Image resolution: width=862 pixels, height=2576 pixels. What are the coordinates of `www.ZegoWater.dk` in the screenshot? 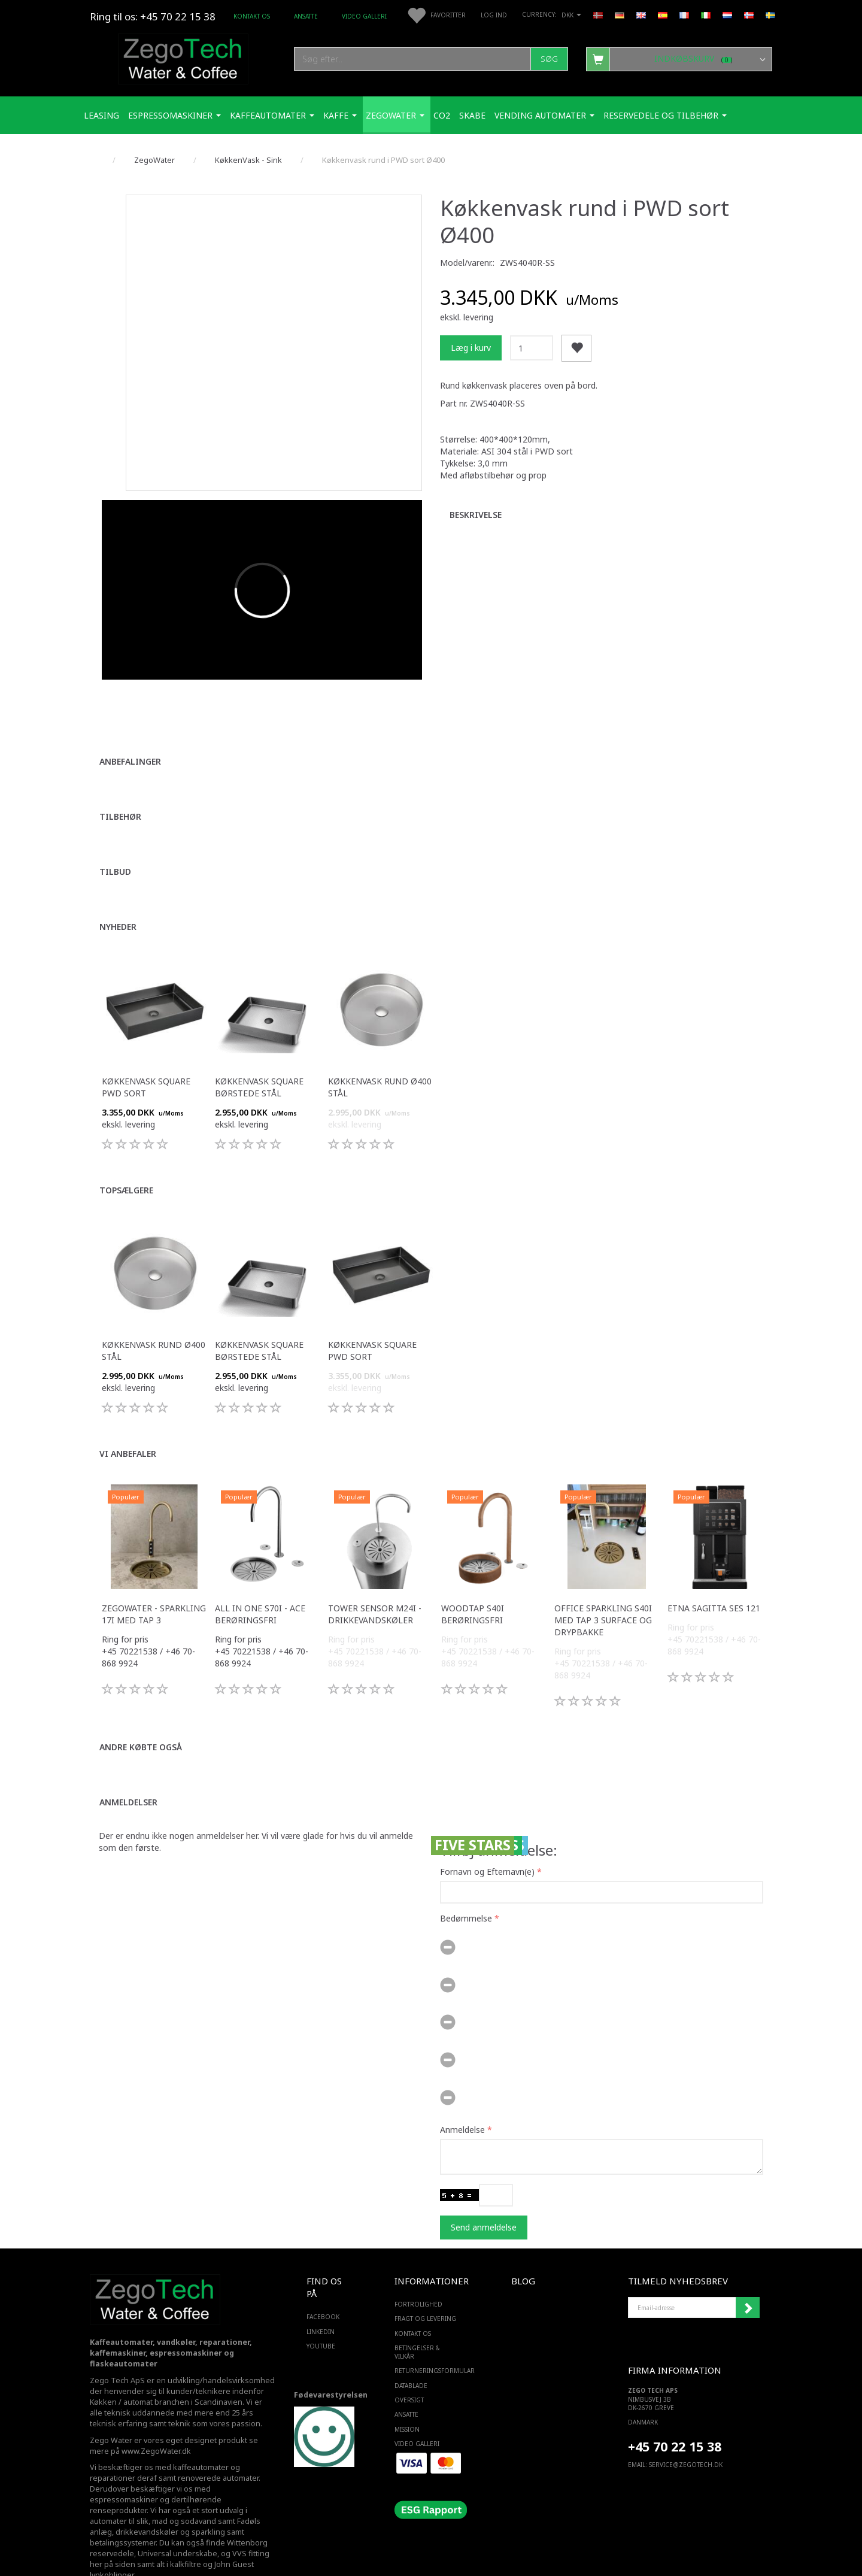 It's located at (156, 2418).